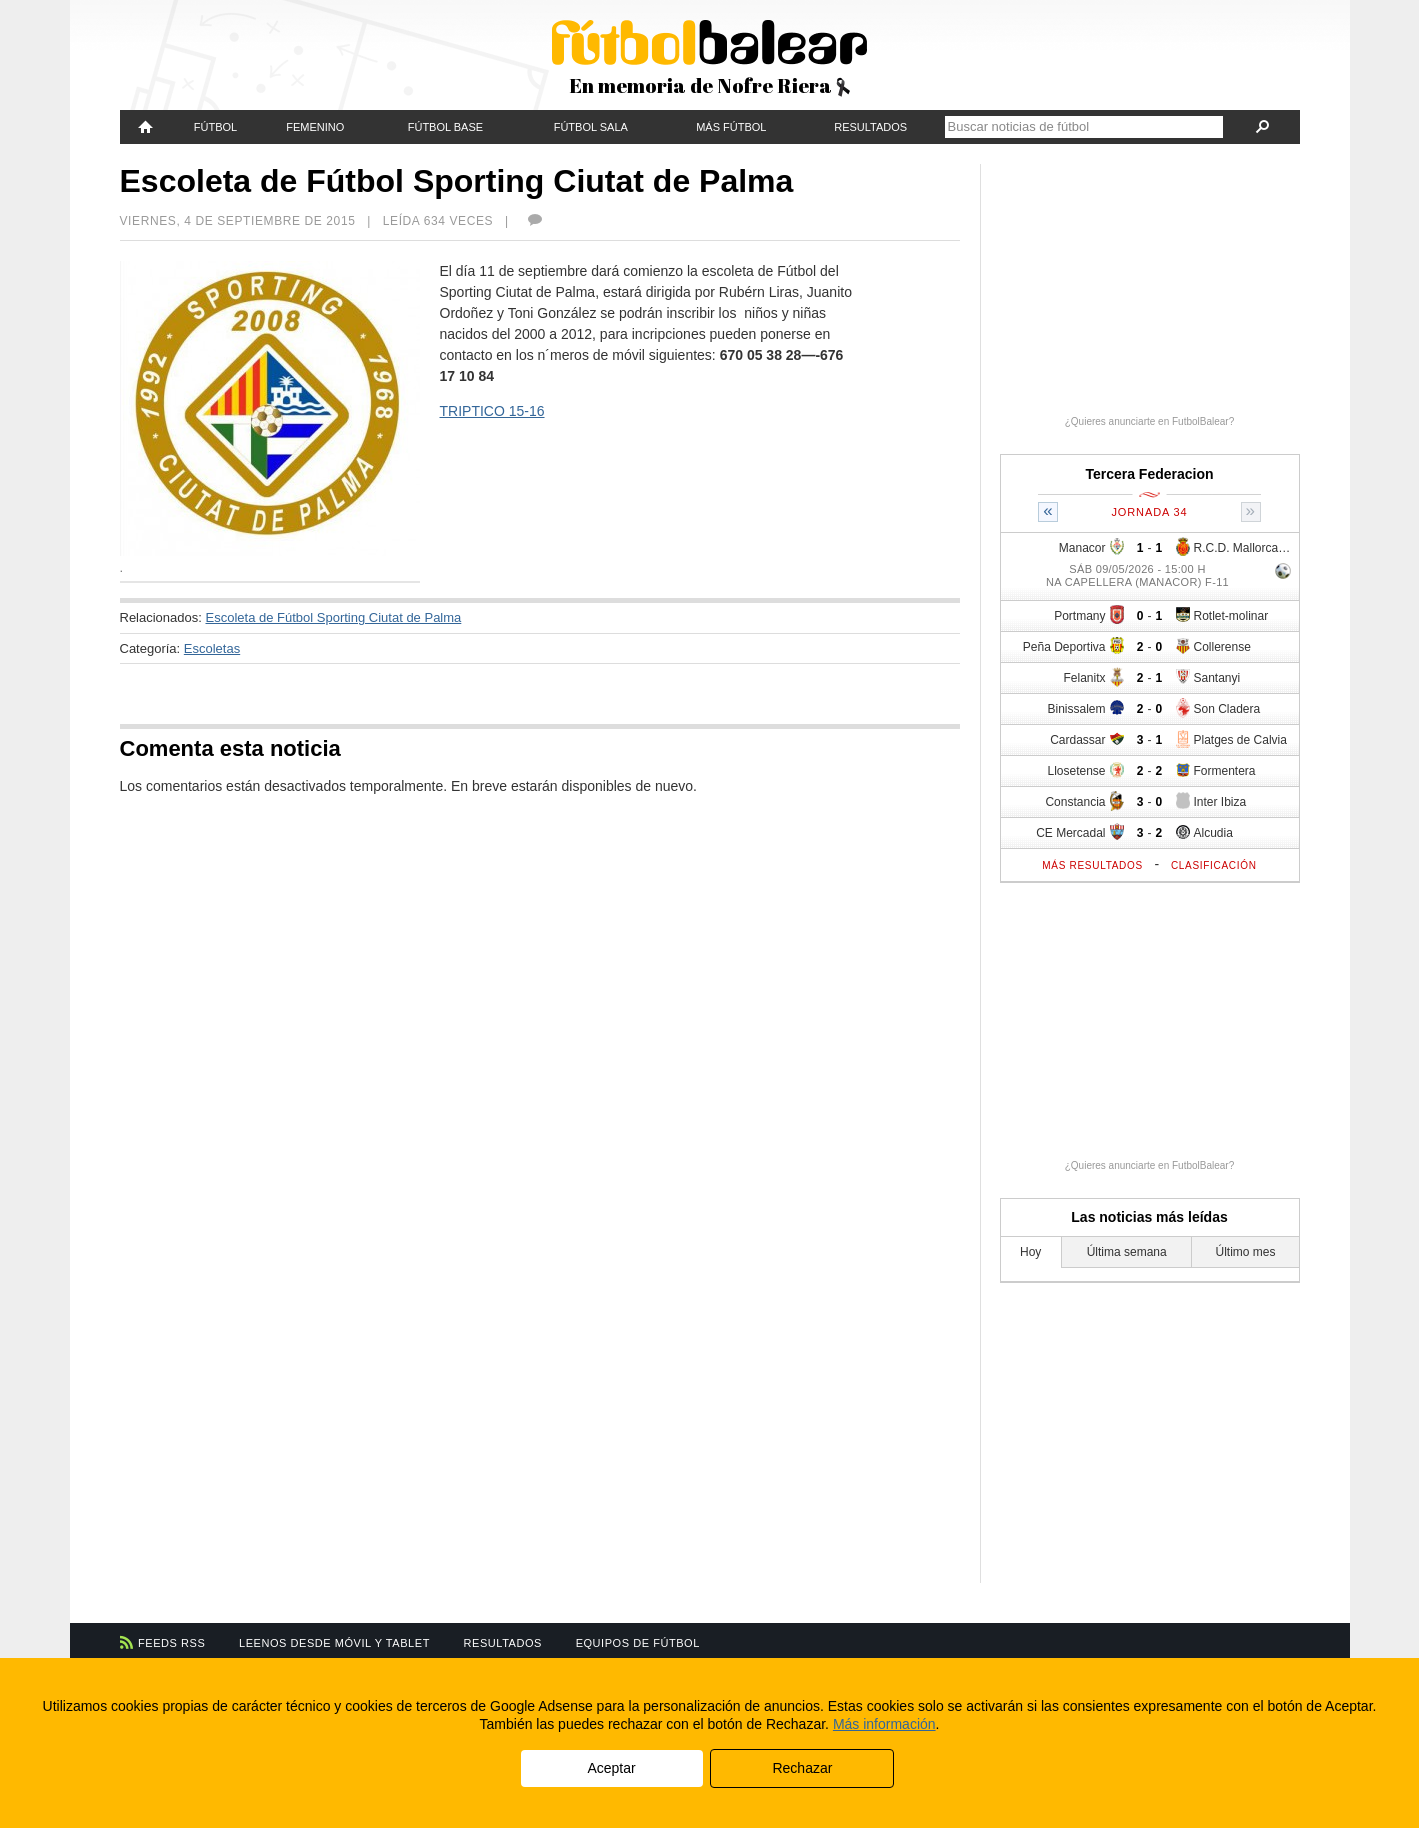  What do you see at coordinates (215, 127) in the screenshot?
I see `Fútbol` at bounding box center [215, 127].